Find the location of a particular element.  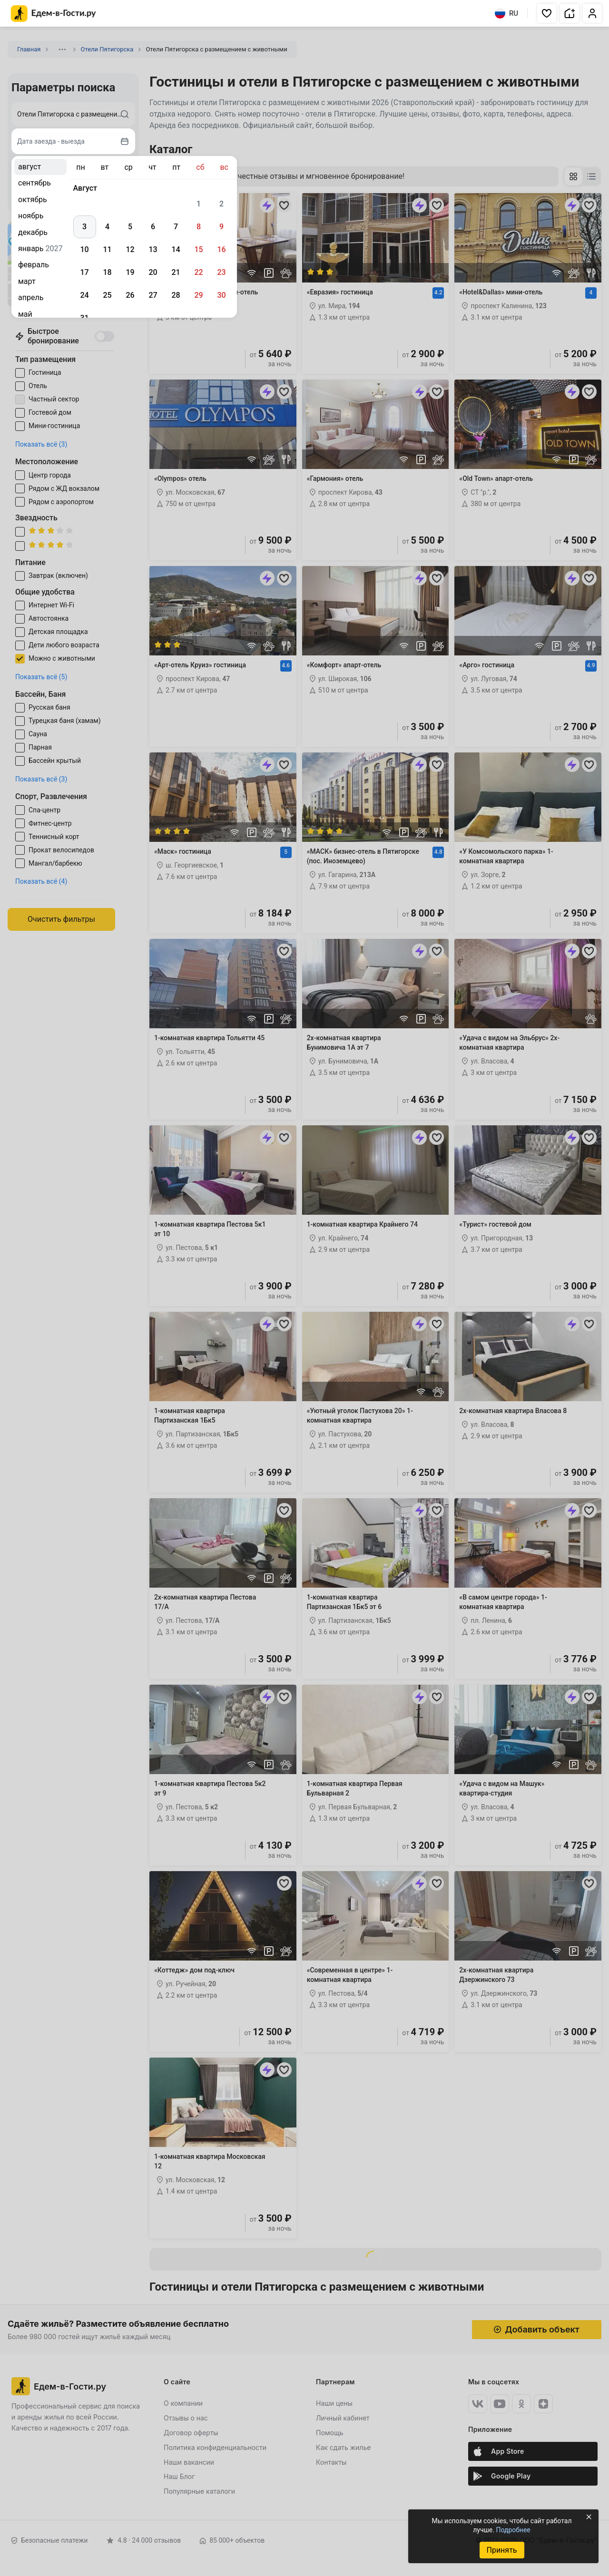

28 [gridcell] is located at coordinates (175, 295).